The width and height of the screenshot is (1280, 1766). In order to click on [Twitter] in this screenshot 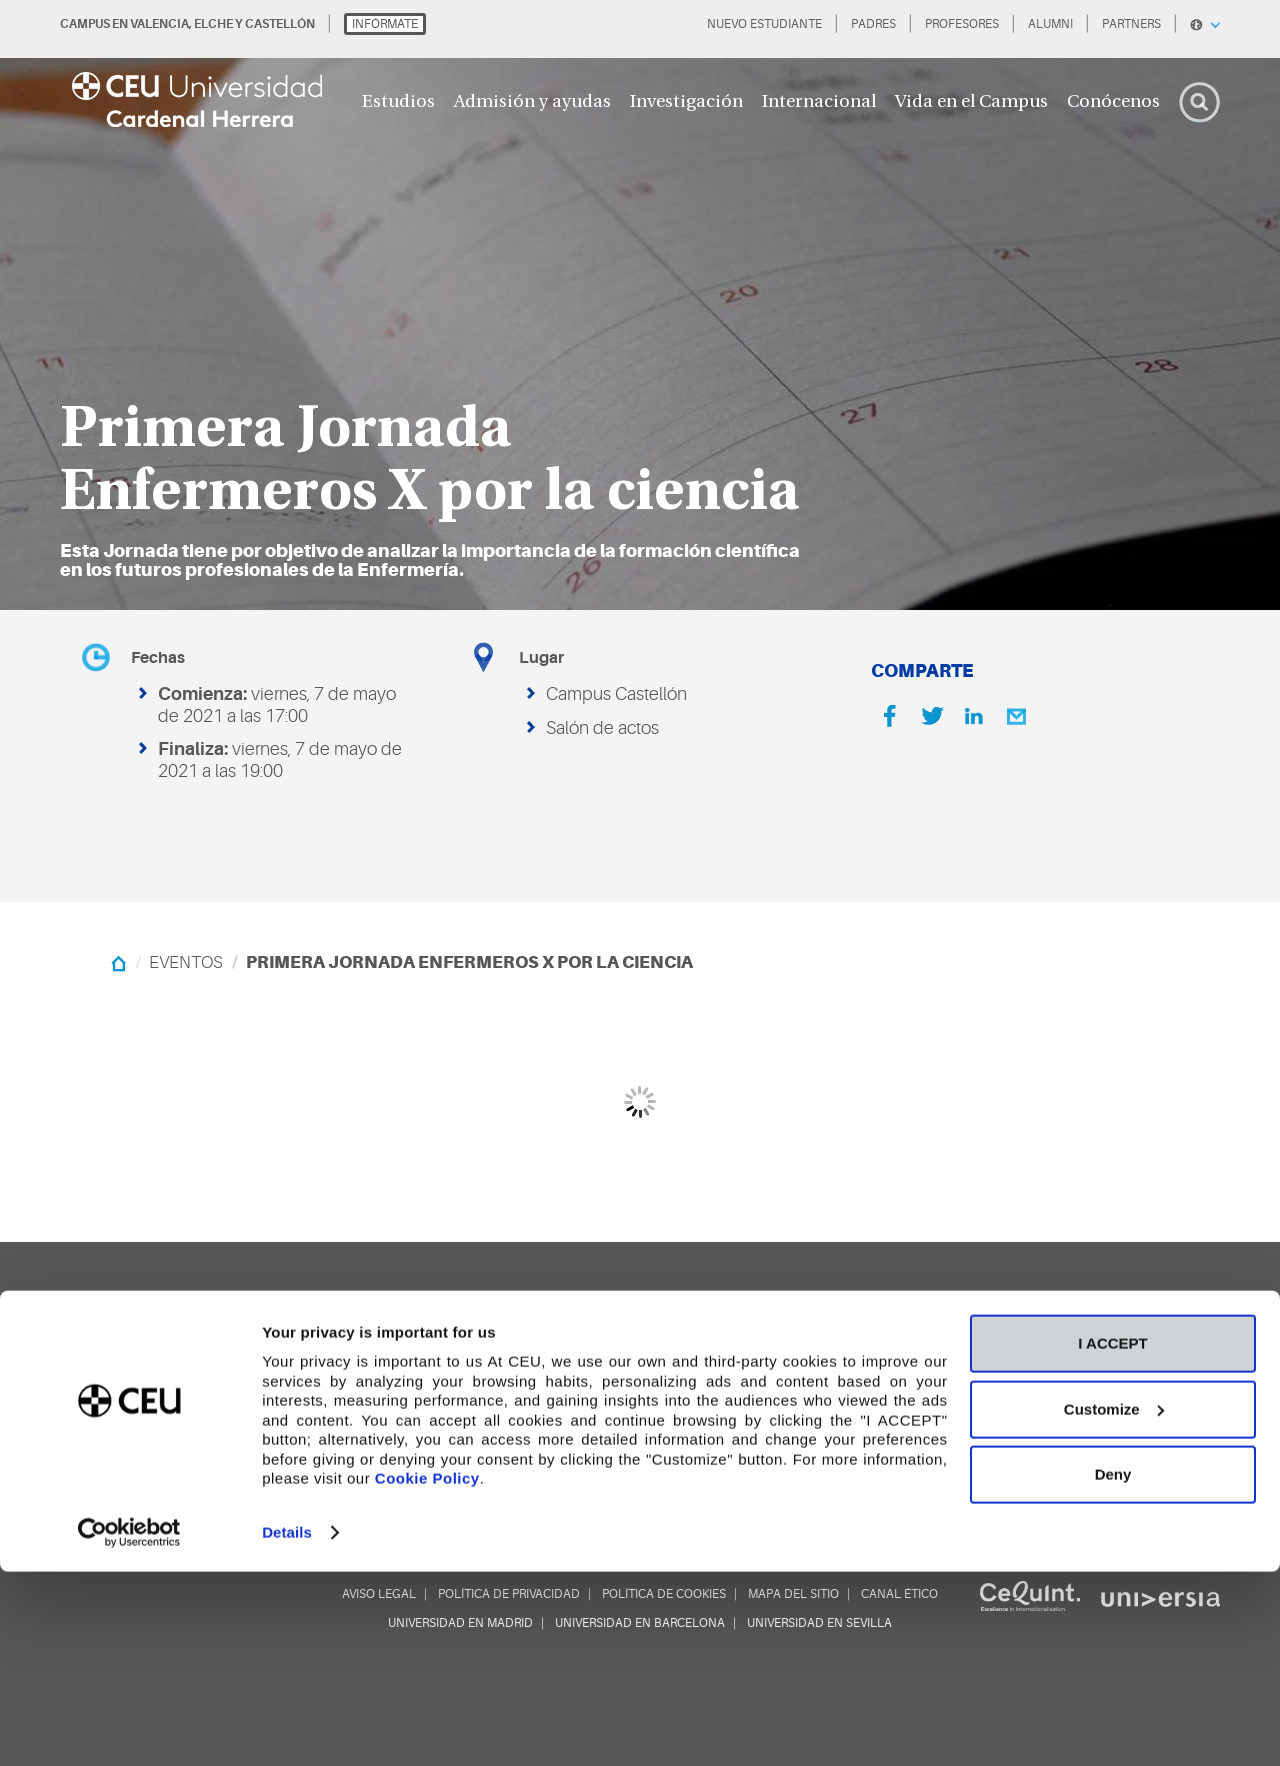, I will do `click(932, 716)`.